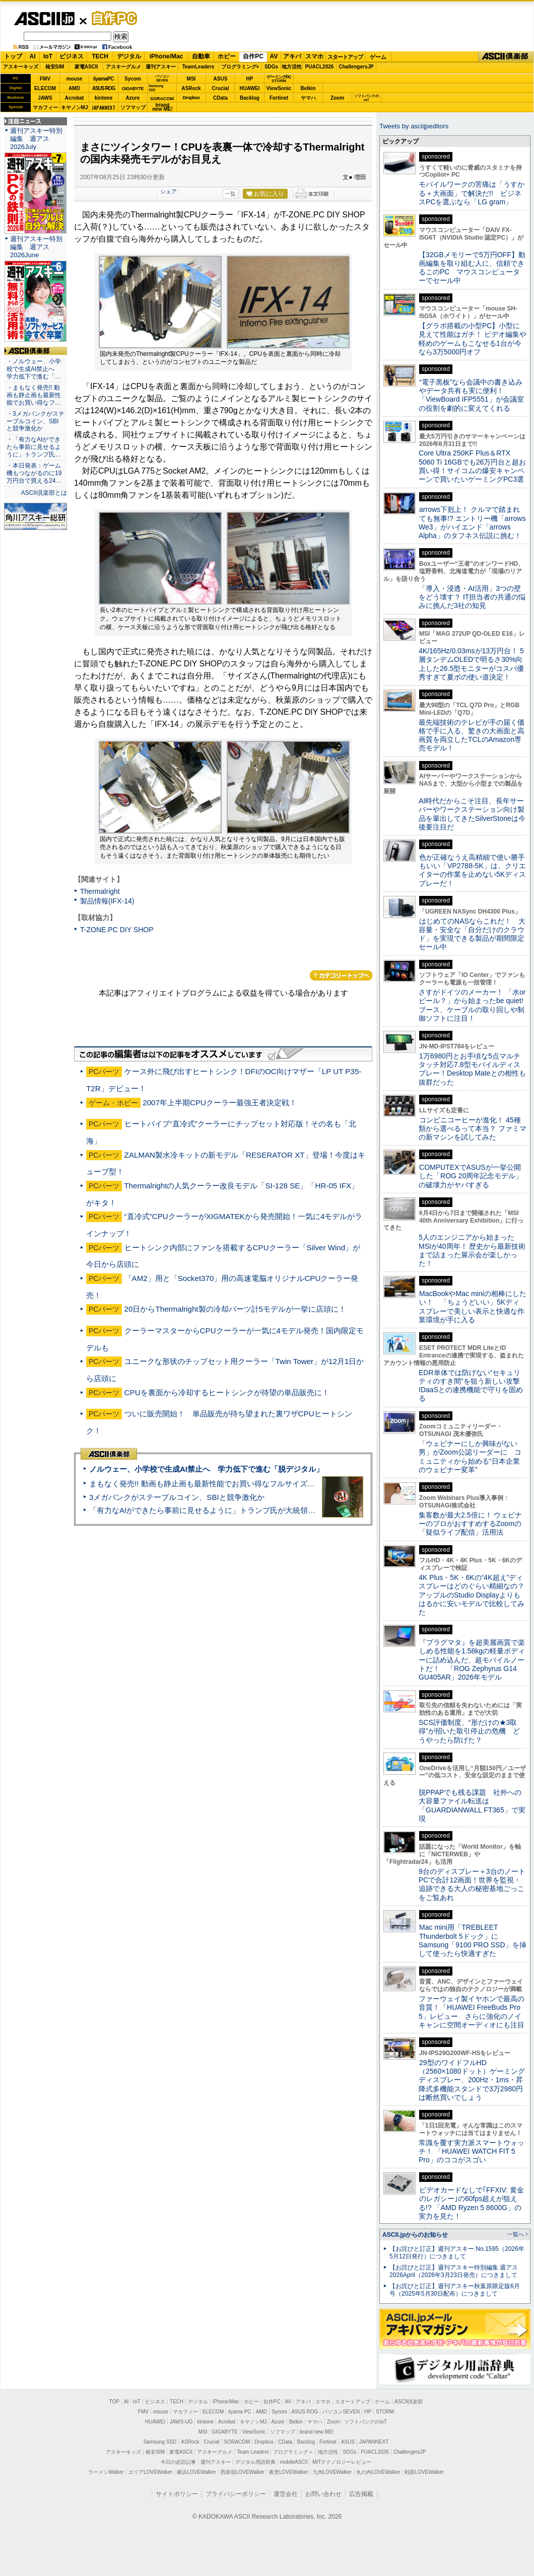 The height and width of the screenshot is (2576, 534). What do you see at coordinates (253, 2452) in the screenshot?
I see `Team Leaders` at bounding box center [253, 2452].